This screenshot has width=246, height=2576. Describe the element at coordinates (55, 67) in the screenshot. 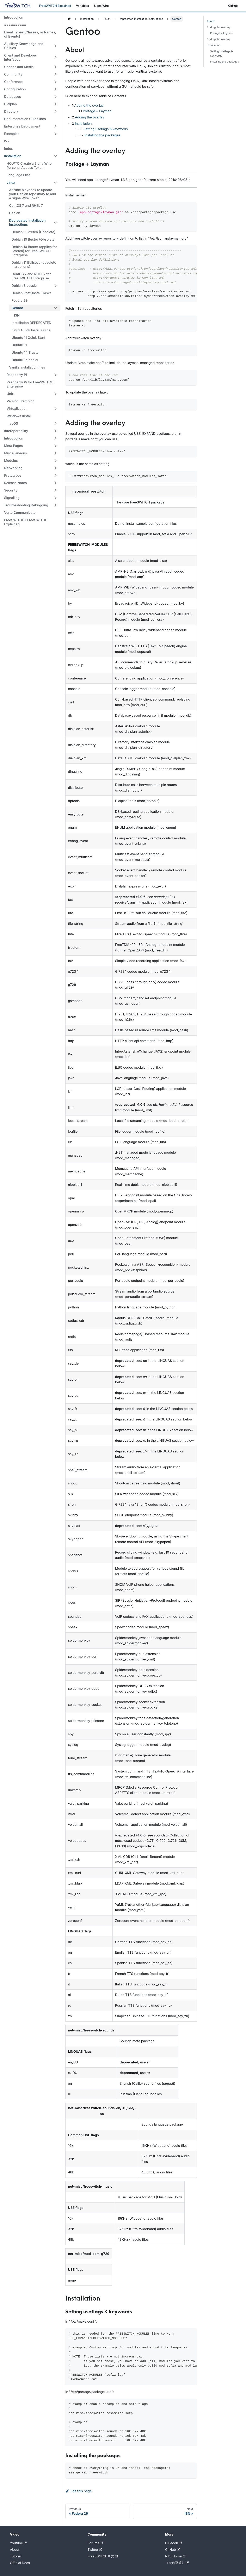

I see `[Toggle the collapsible sidebar category 'Codecs and Media']` at that location.